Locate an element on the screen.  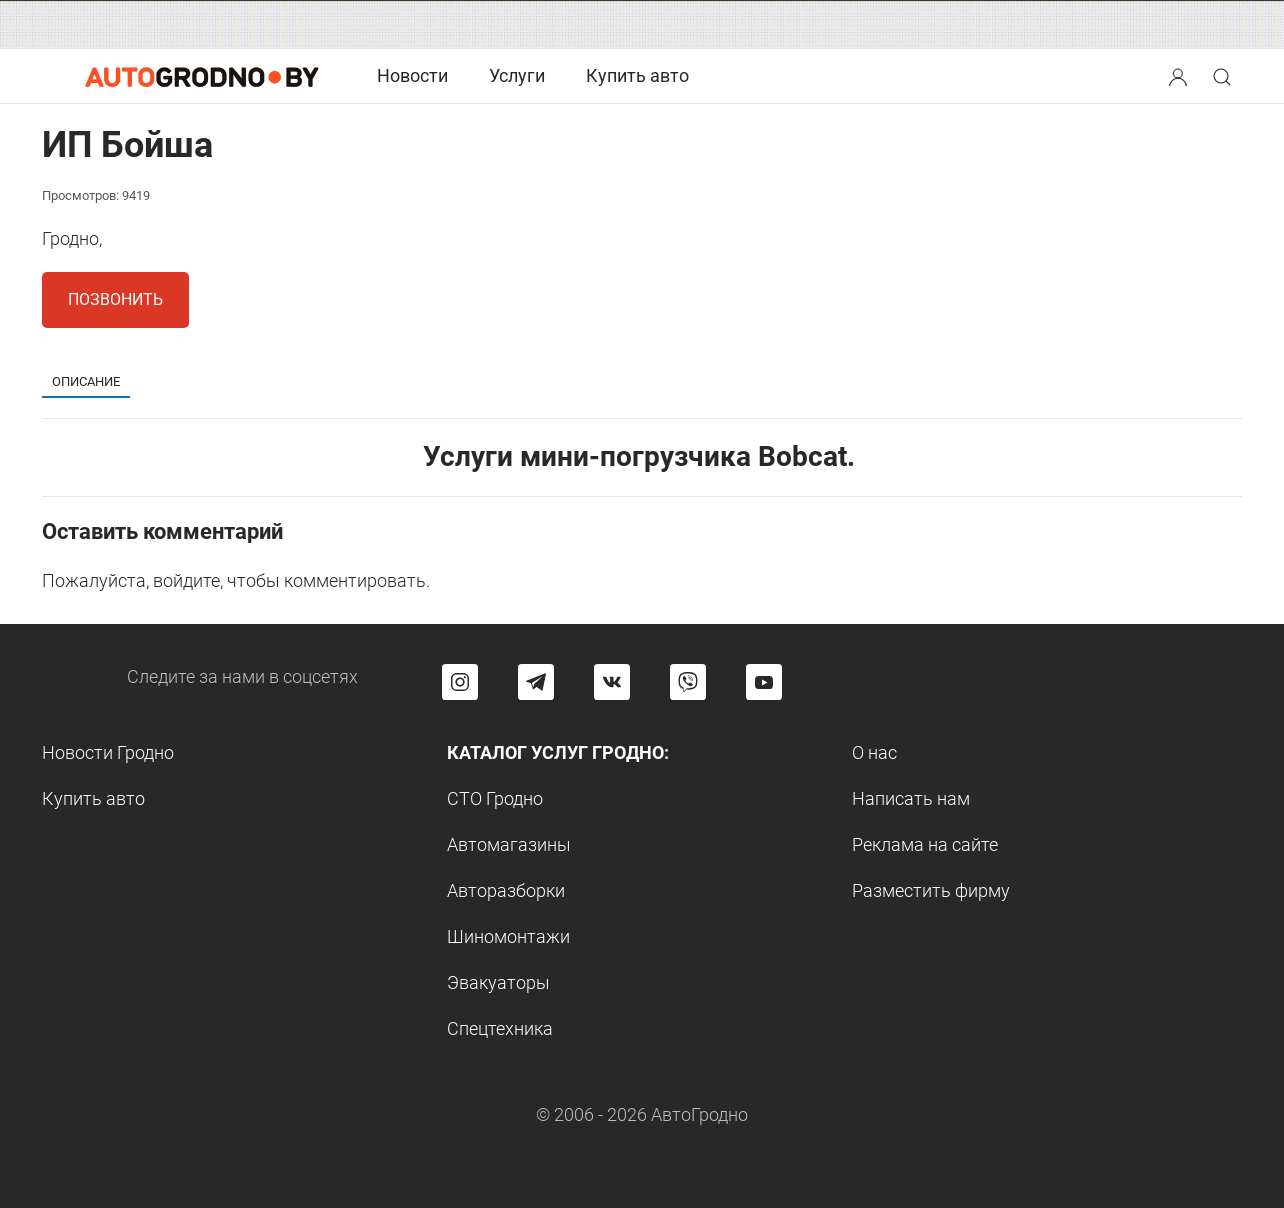
Разместить фирму is located at coordinates (931, 890).